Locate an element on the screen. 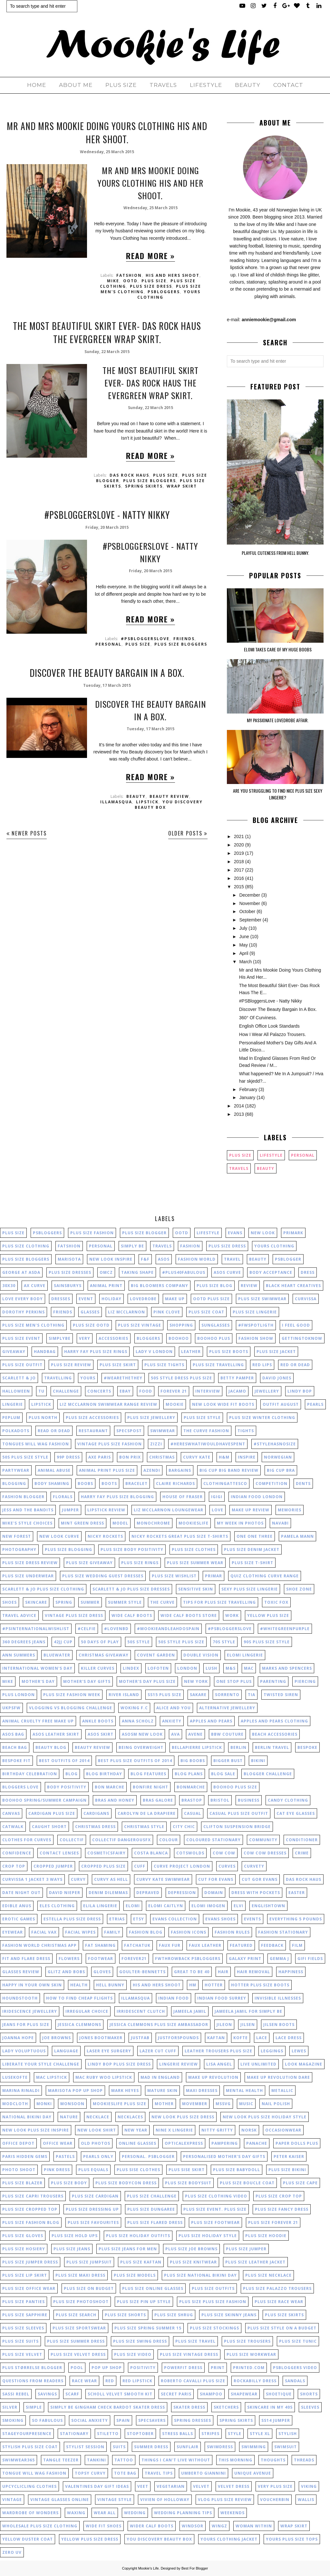 The image size is (330, 2576). print is located at coordinates (218, 2367).